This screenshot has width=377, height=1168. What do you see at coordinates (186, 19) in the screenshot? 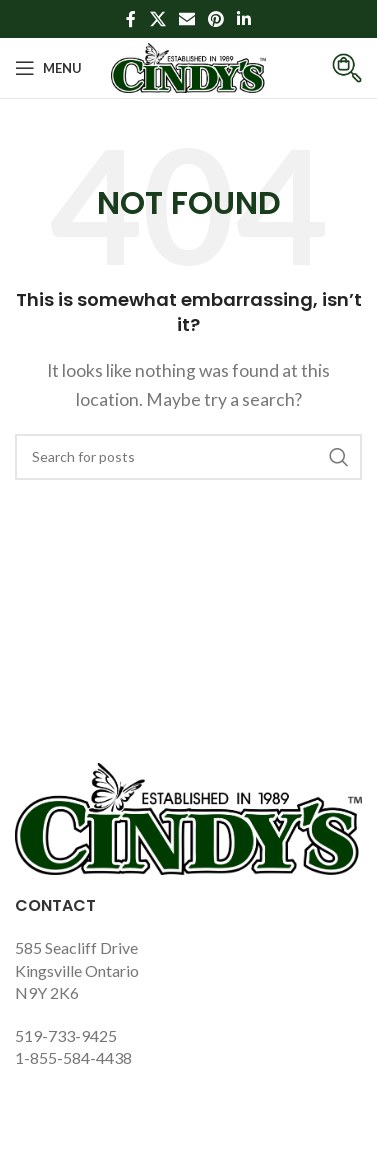
I see `[Email social link]` at bounding box center [186, 19].